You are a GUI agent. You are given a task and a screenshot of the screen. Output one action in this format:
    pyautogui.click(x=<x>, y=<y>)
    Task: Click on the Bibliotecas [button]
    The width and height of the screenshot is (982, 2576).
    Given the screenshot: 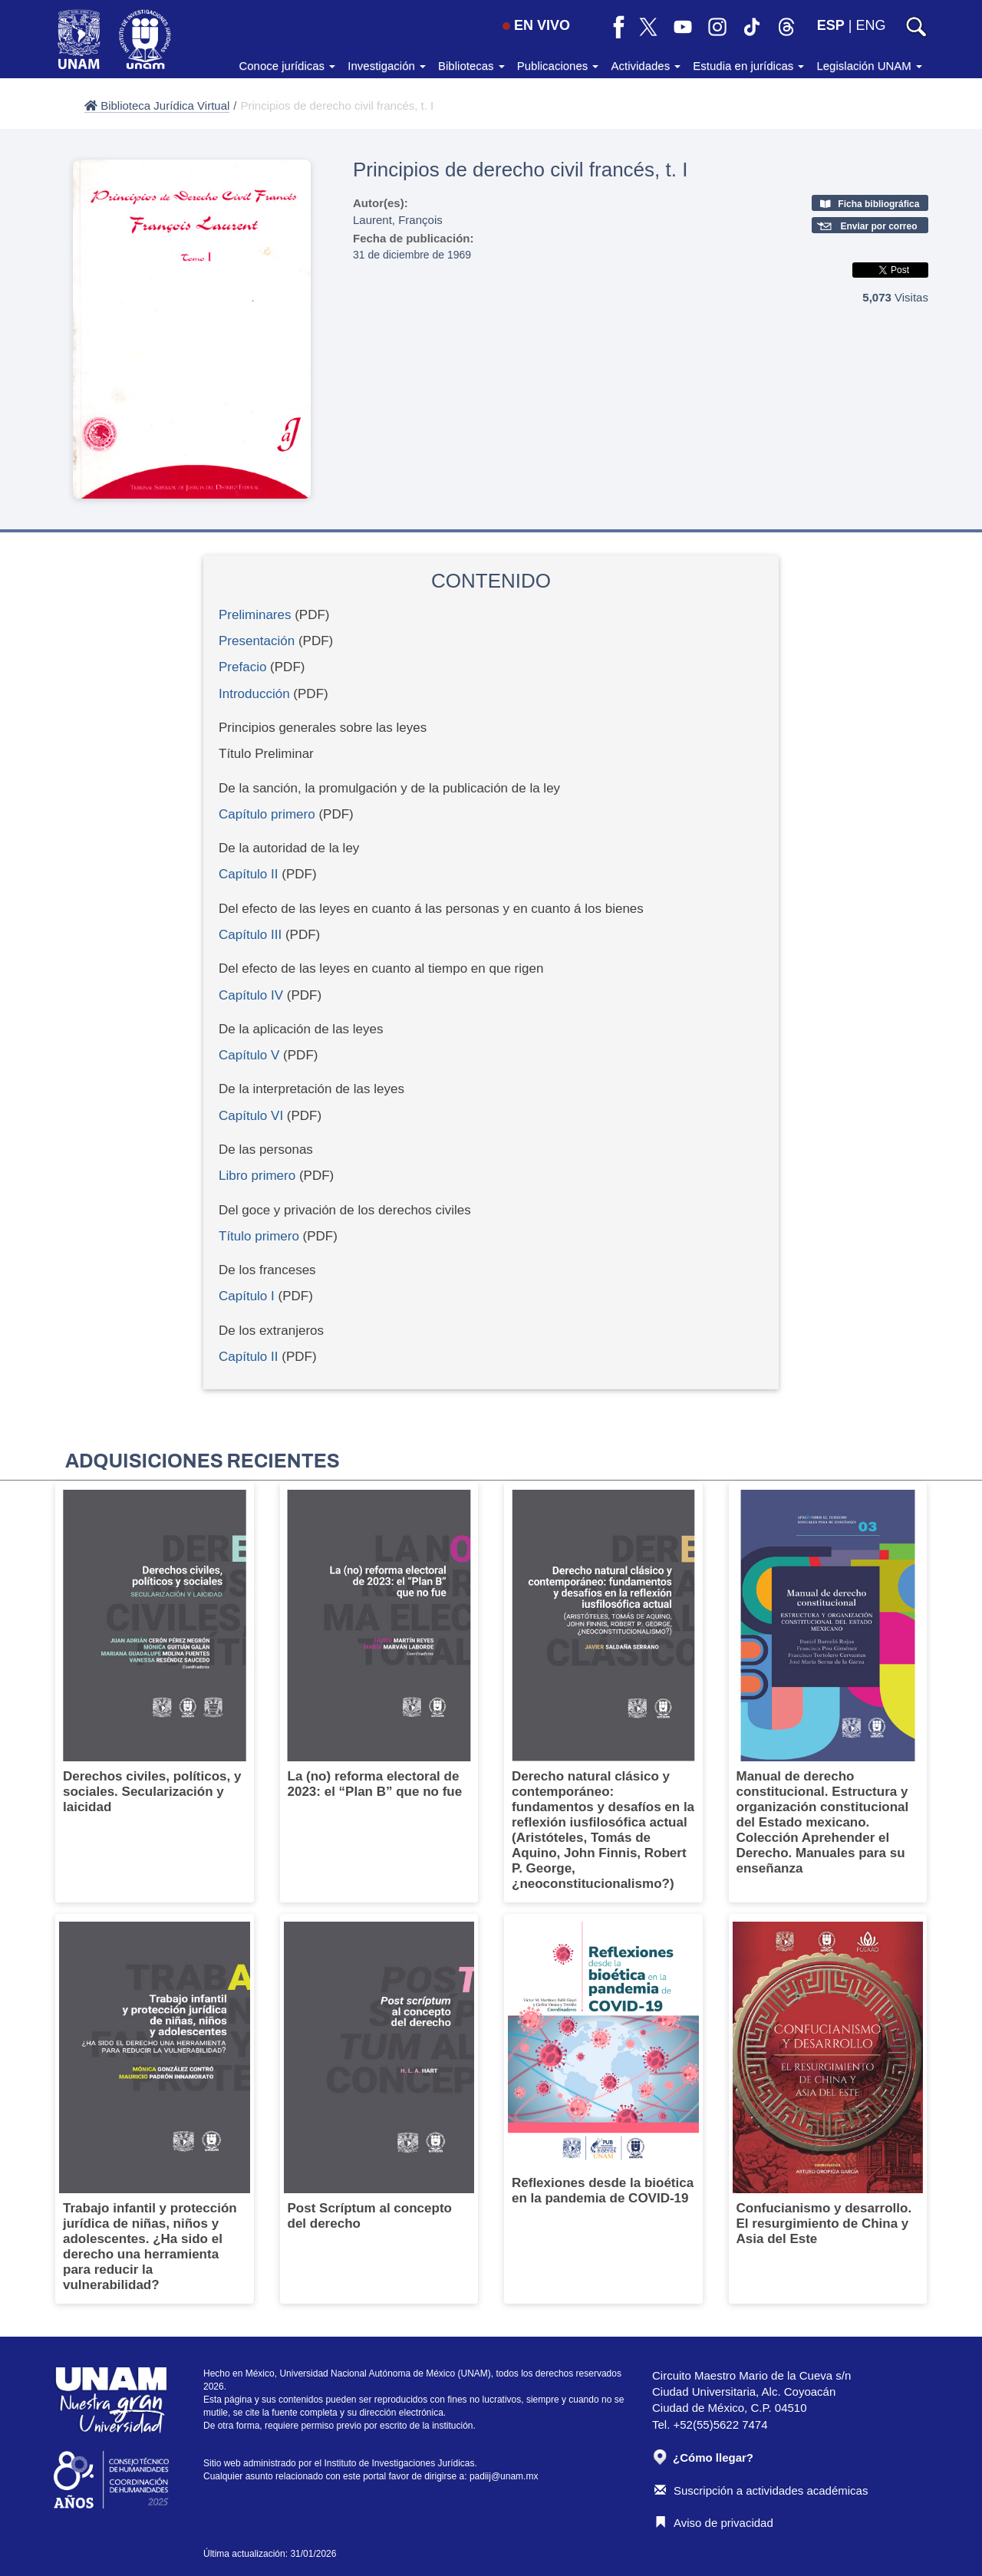 What is the action you would take?
    pyautogui.click(x=471, y=65)
    